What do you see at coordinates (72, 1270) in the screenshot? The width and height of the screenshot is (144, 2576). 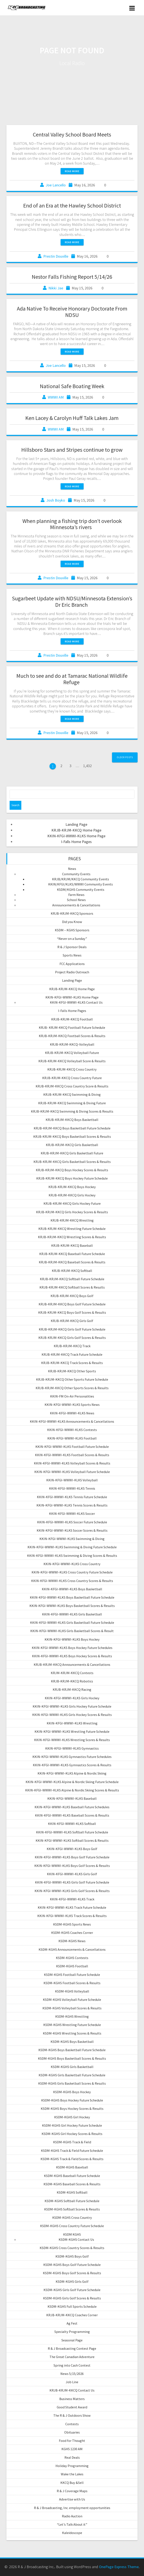 I see `KRJB-KRJM-KKCQ Softball` at bounding box center [72, 1270].